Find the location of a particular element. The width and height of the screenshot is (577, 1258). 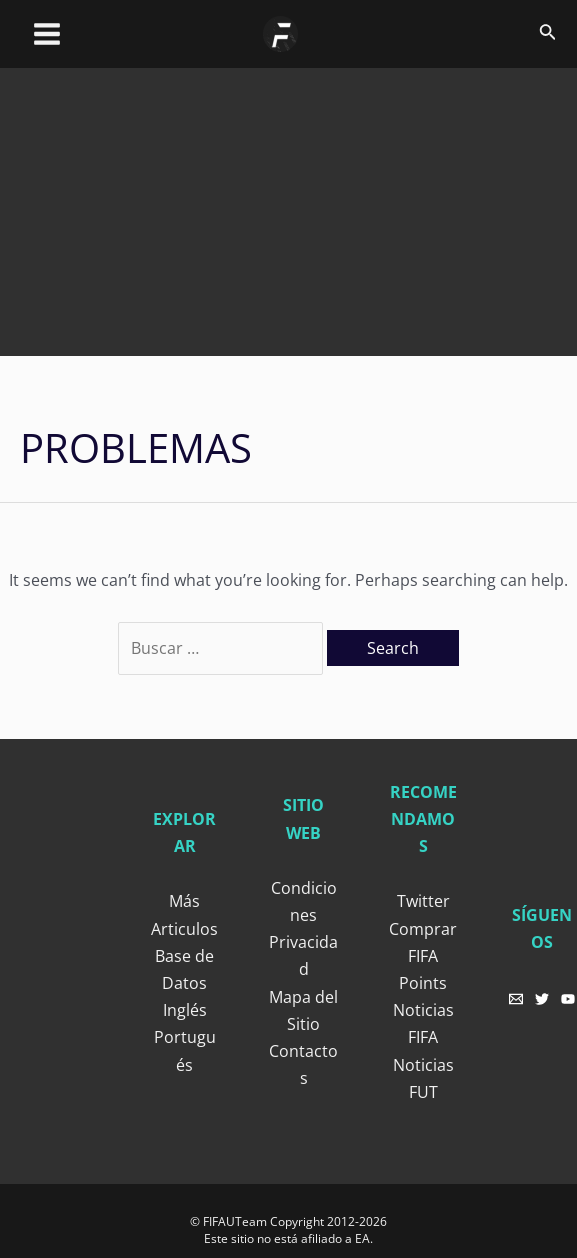

[Advertisement] is located at coordinates (298, 208).